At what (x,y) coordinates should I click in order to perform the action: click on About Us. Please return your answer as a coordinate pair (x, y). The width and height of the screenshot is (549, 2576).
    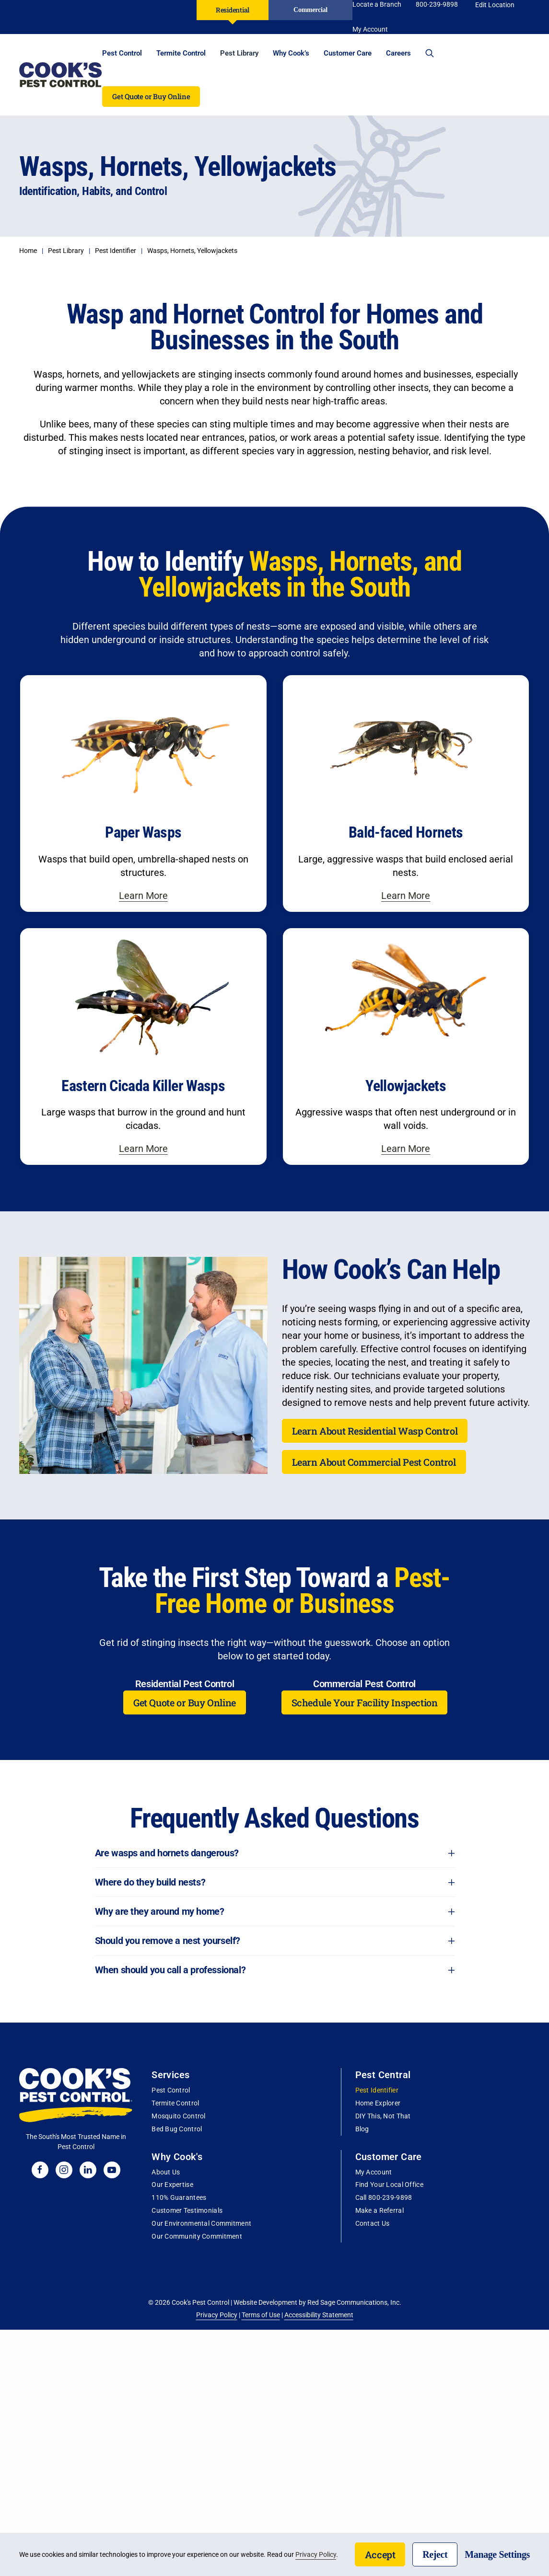
    Looking at the image, I should click on (166, 2172).